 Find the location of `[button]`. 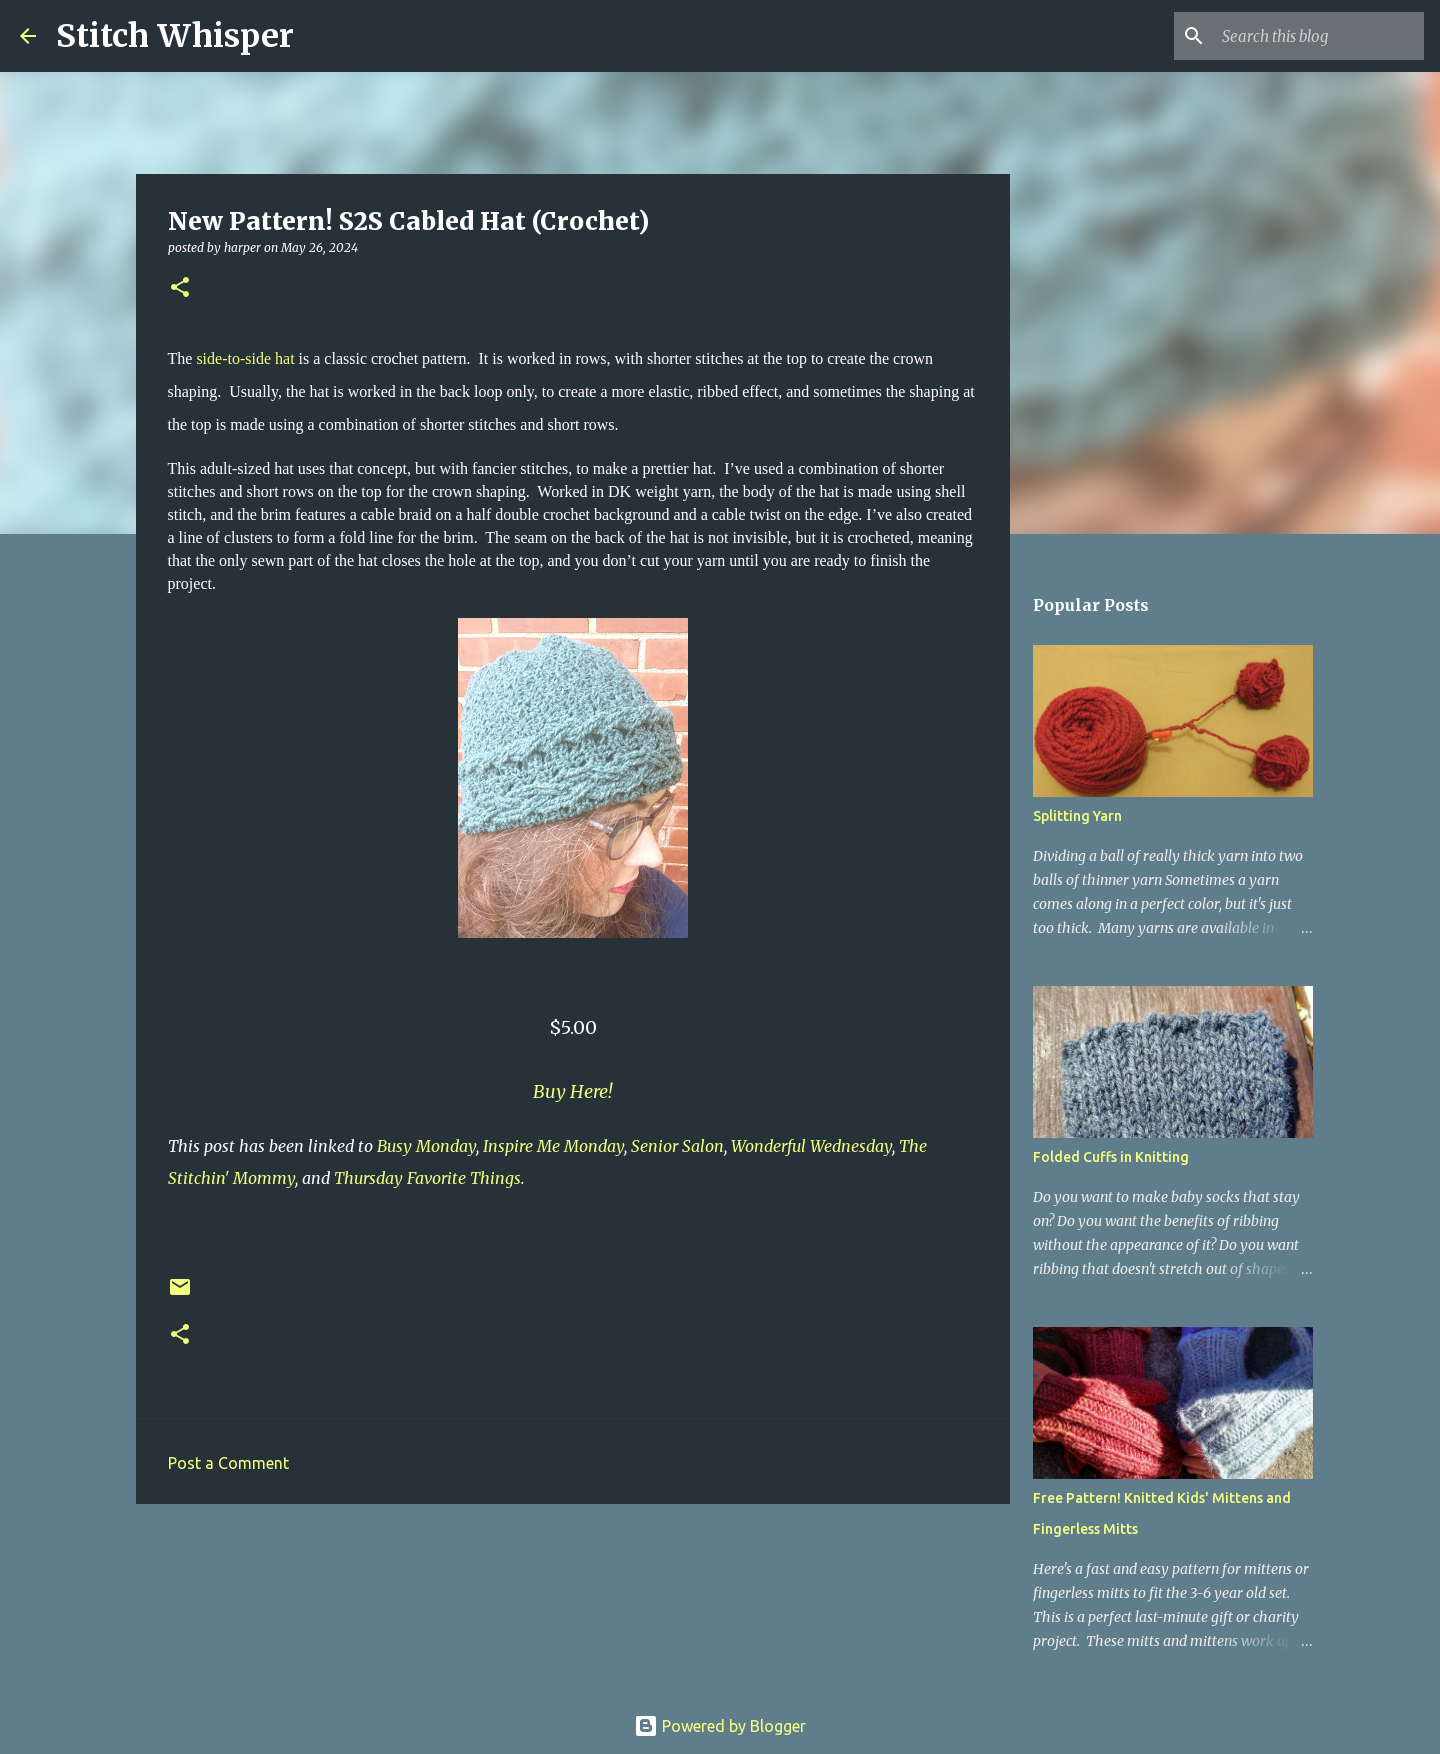

[button] is located at coordinates (180, 288).